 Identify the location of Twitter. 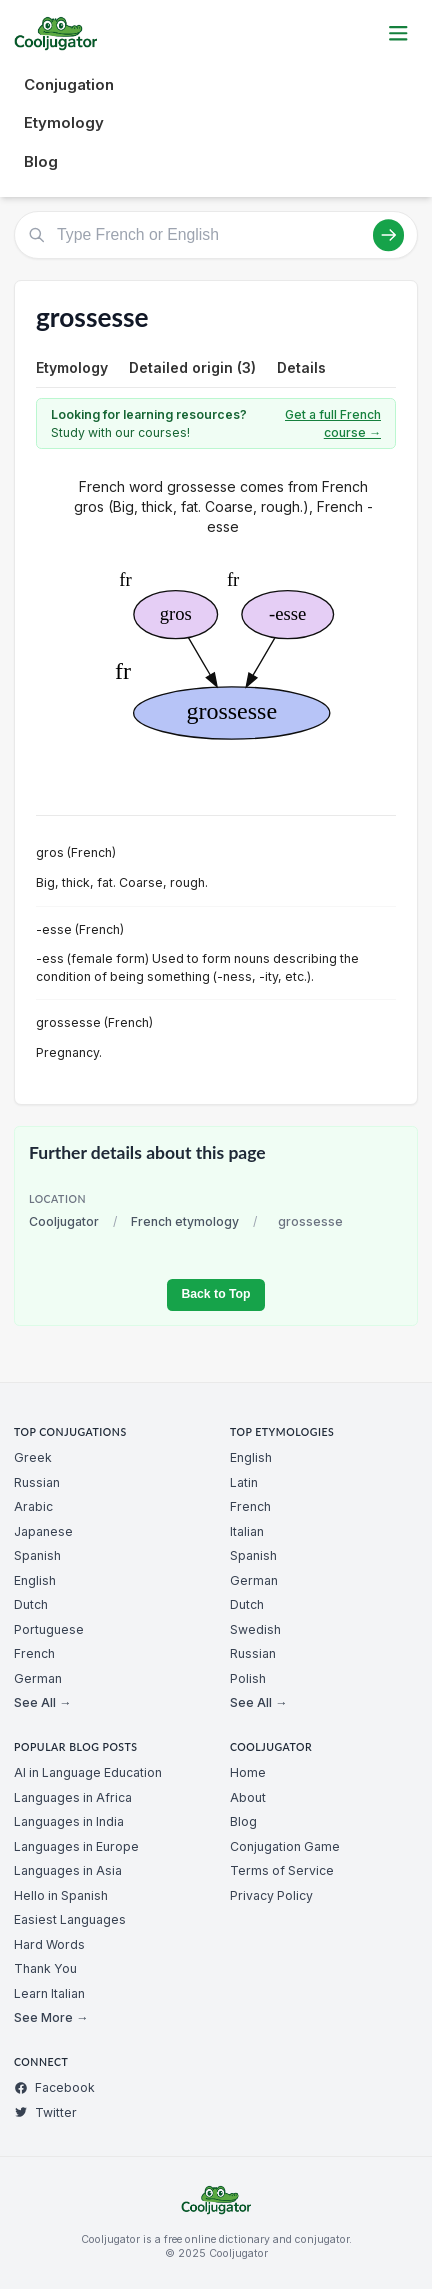
(45, 2112).